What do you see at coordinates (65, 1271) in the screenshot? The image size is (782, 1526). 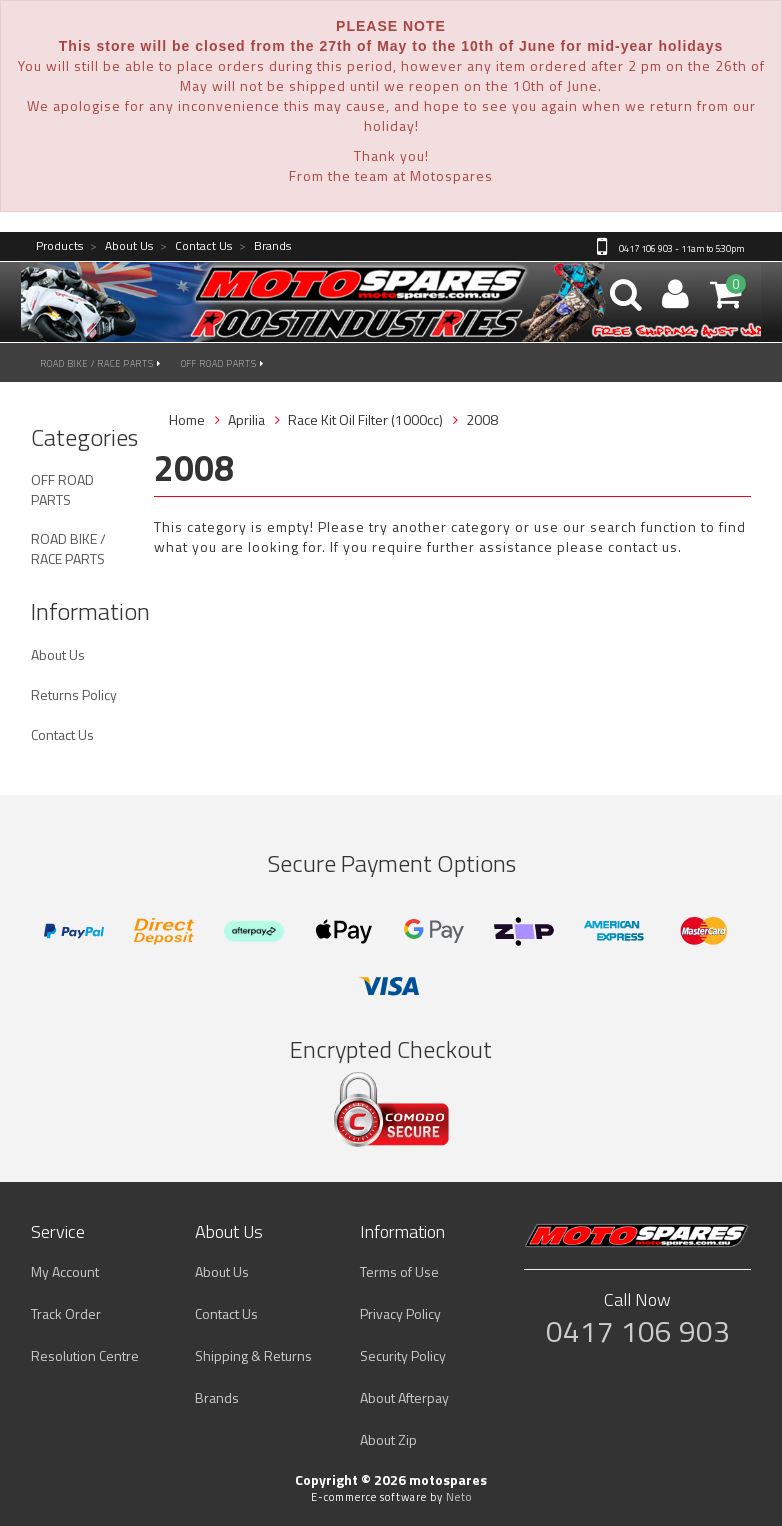 I see `My Account` at bounding box center [65, 1271].